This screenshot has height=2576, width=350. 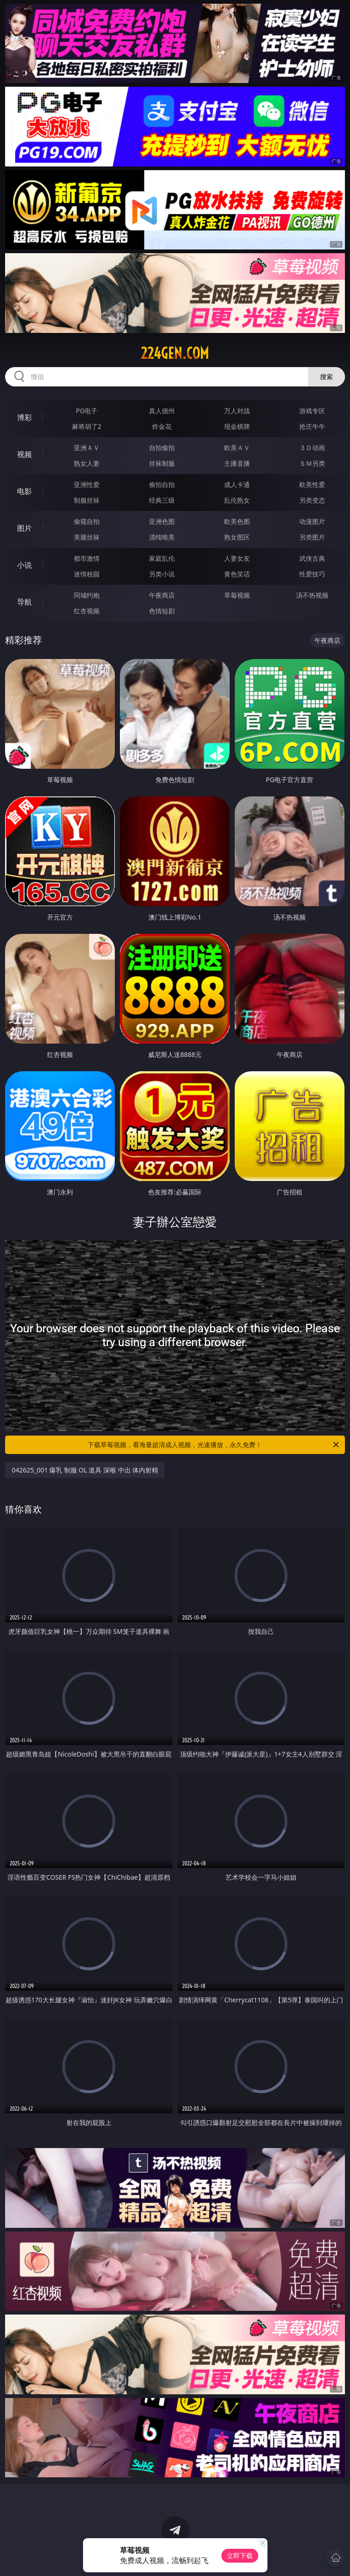 I want to click on 224gen.com, so click(x=175, y=353).